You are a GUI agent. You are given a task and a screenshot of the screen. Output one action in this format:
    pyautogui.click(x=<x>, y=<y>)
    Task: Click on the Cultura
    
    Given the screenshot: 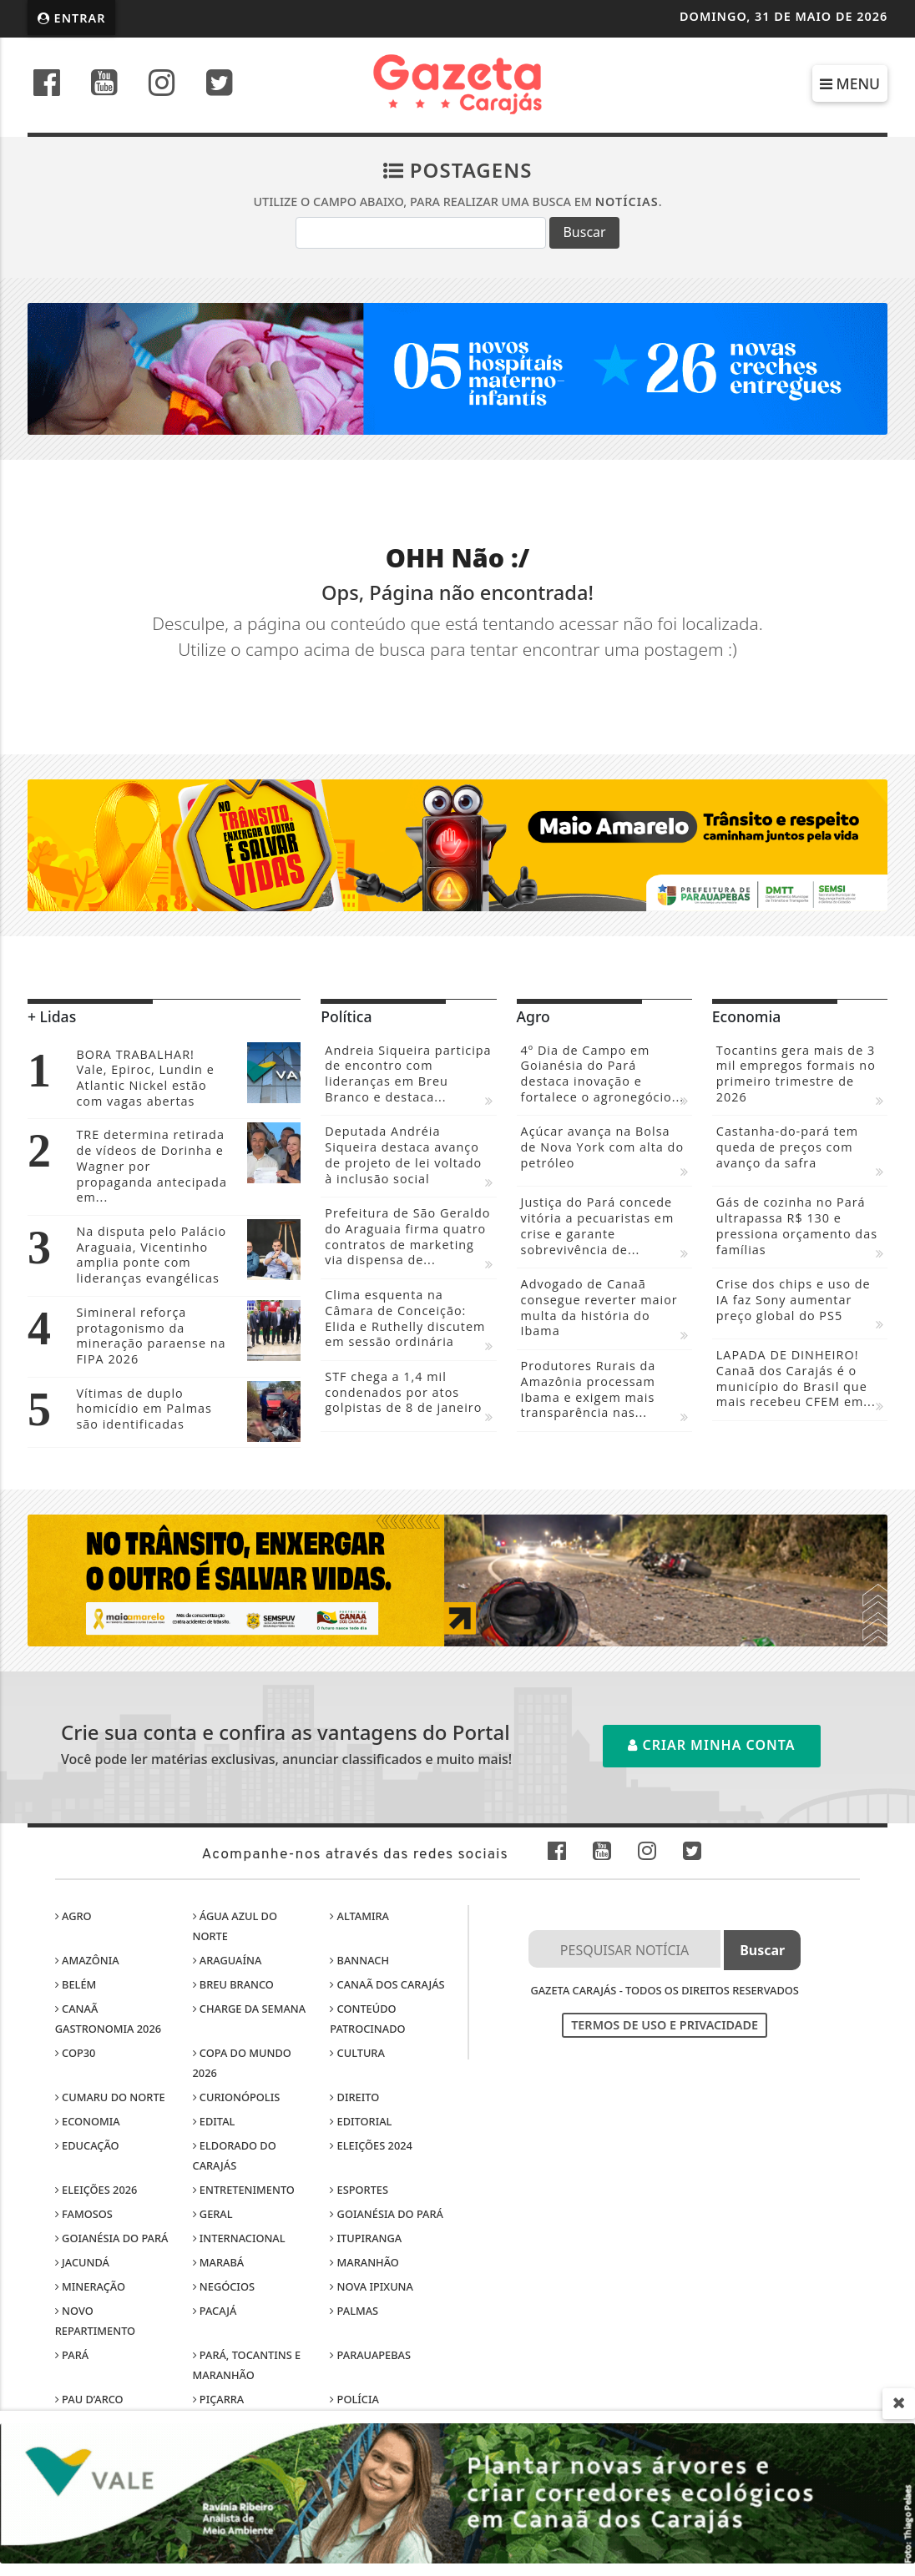 What is the action you would take?
    pyautogui.click(x=357, y=2052)
    